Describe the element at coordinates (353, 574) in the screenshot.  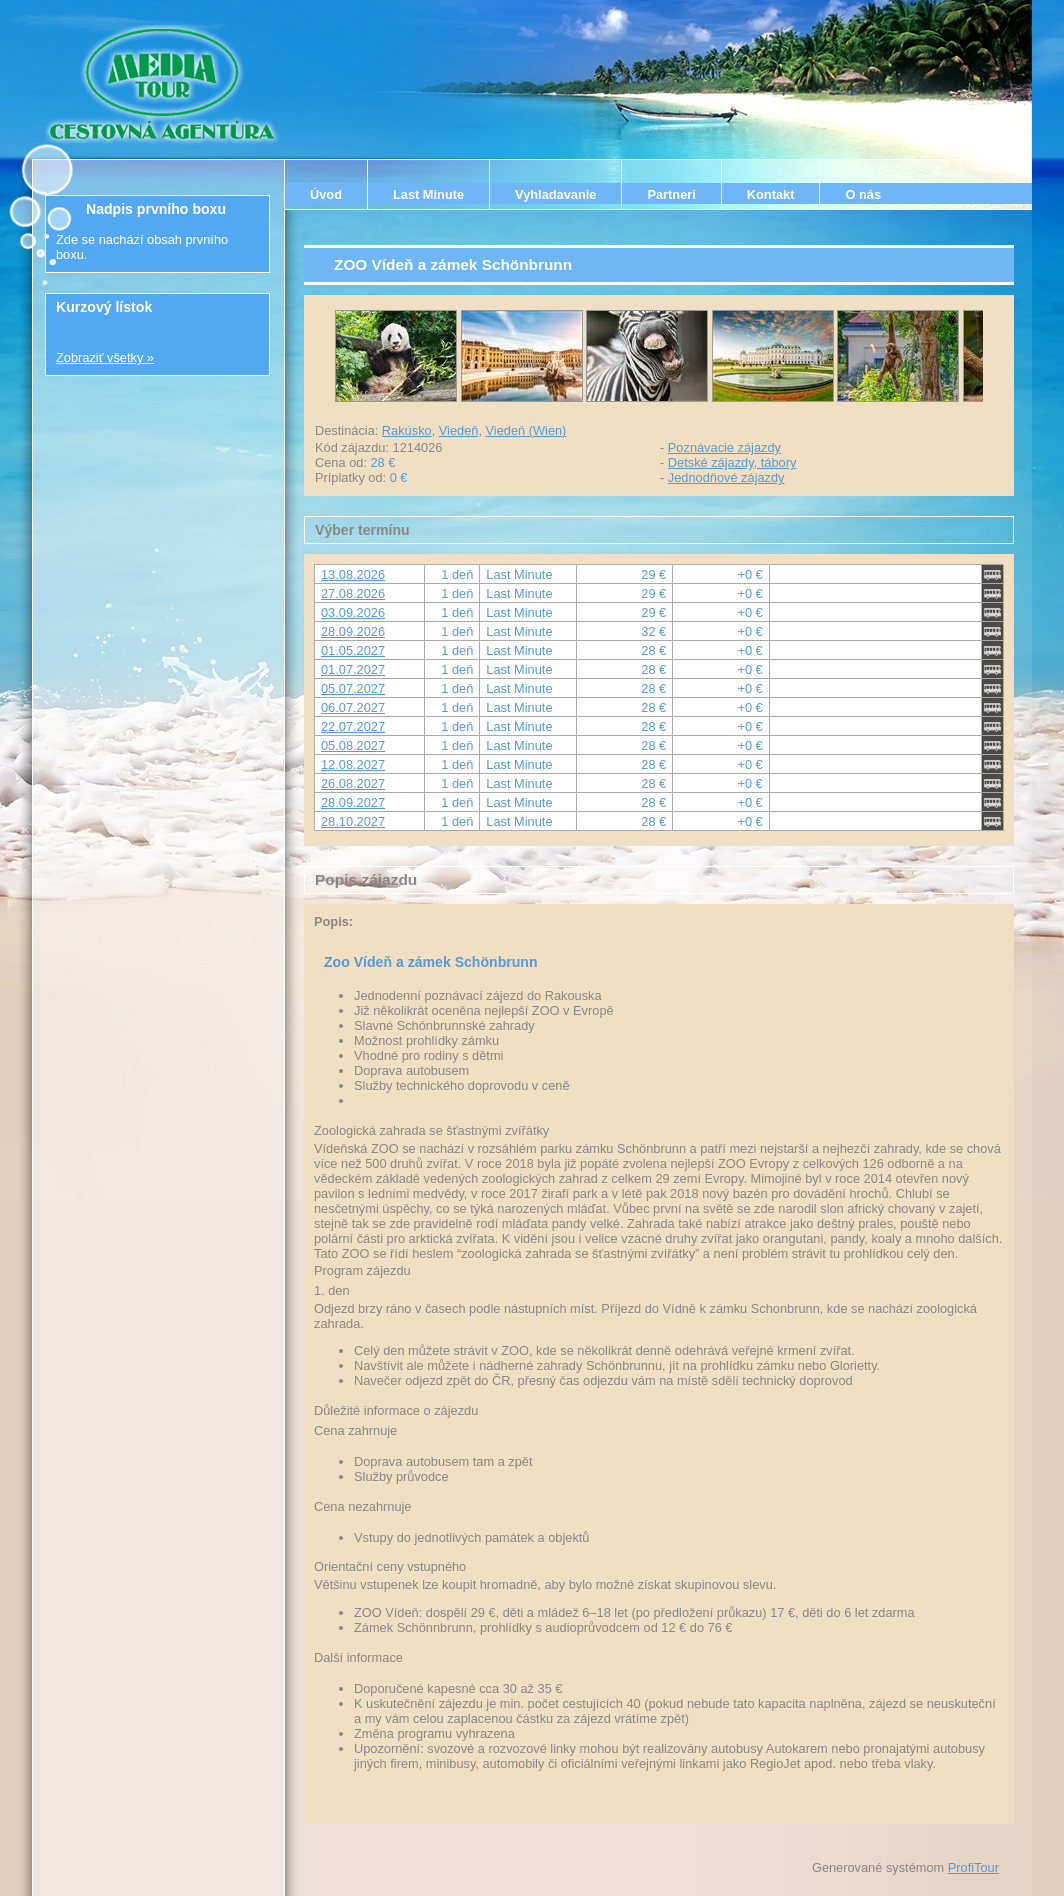
I see `13.08.2026` at that location.